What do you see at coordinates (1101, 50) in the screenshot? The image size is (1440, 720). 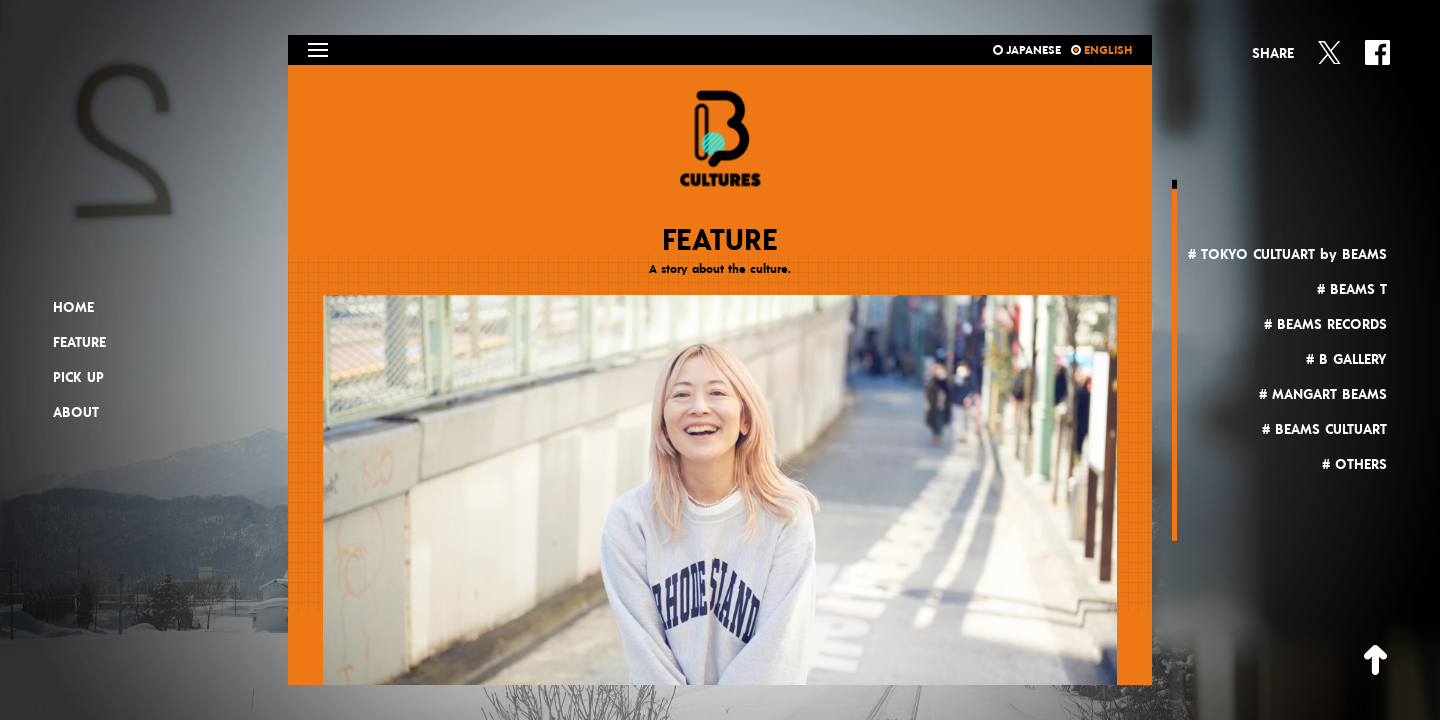 I see `ENGLISH` at bounding box center [1101, 50].